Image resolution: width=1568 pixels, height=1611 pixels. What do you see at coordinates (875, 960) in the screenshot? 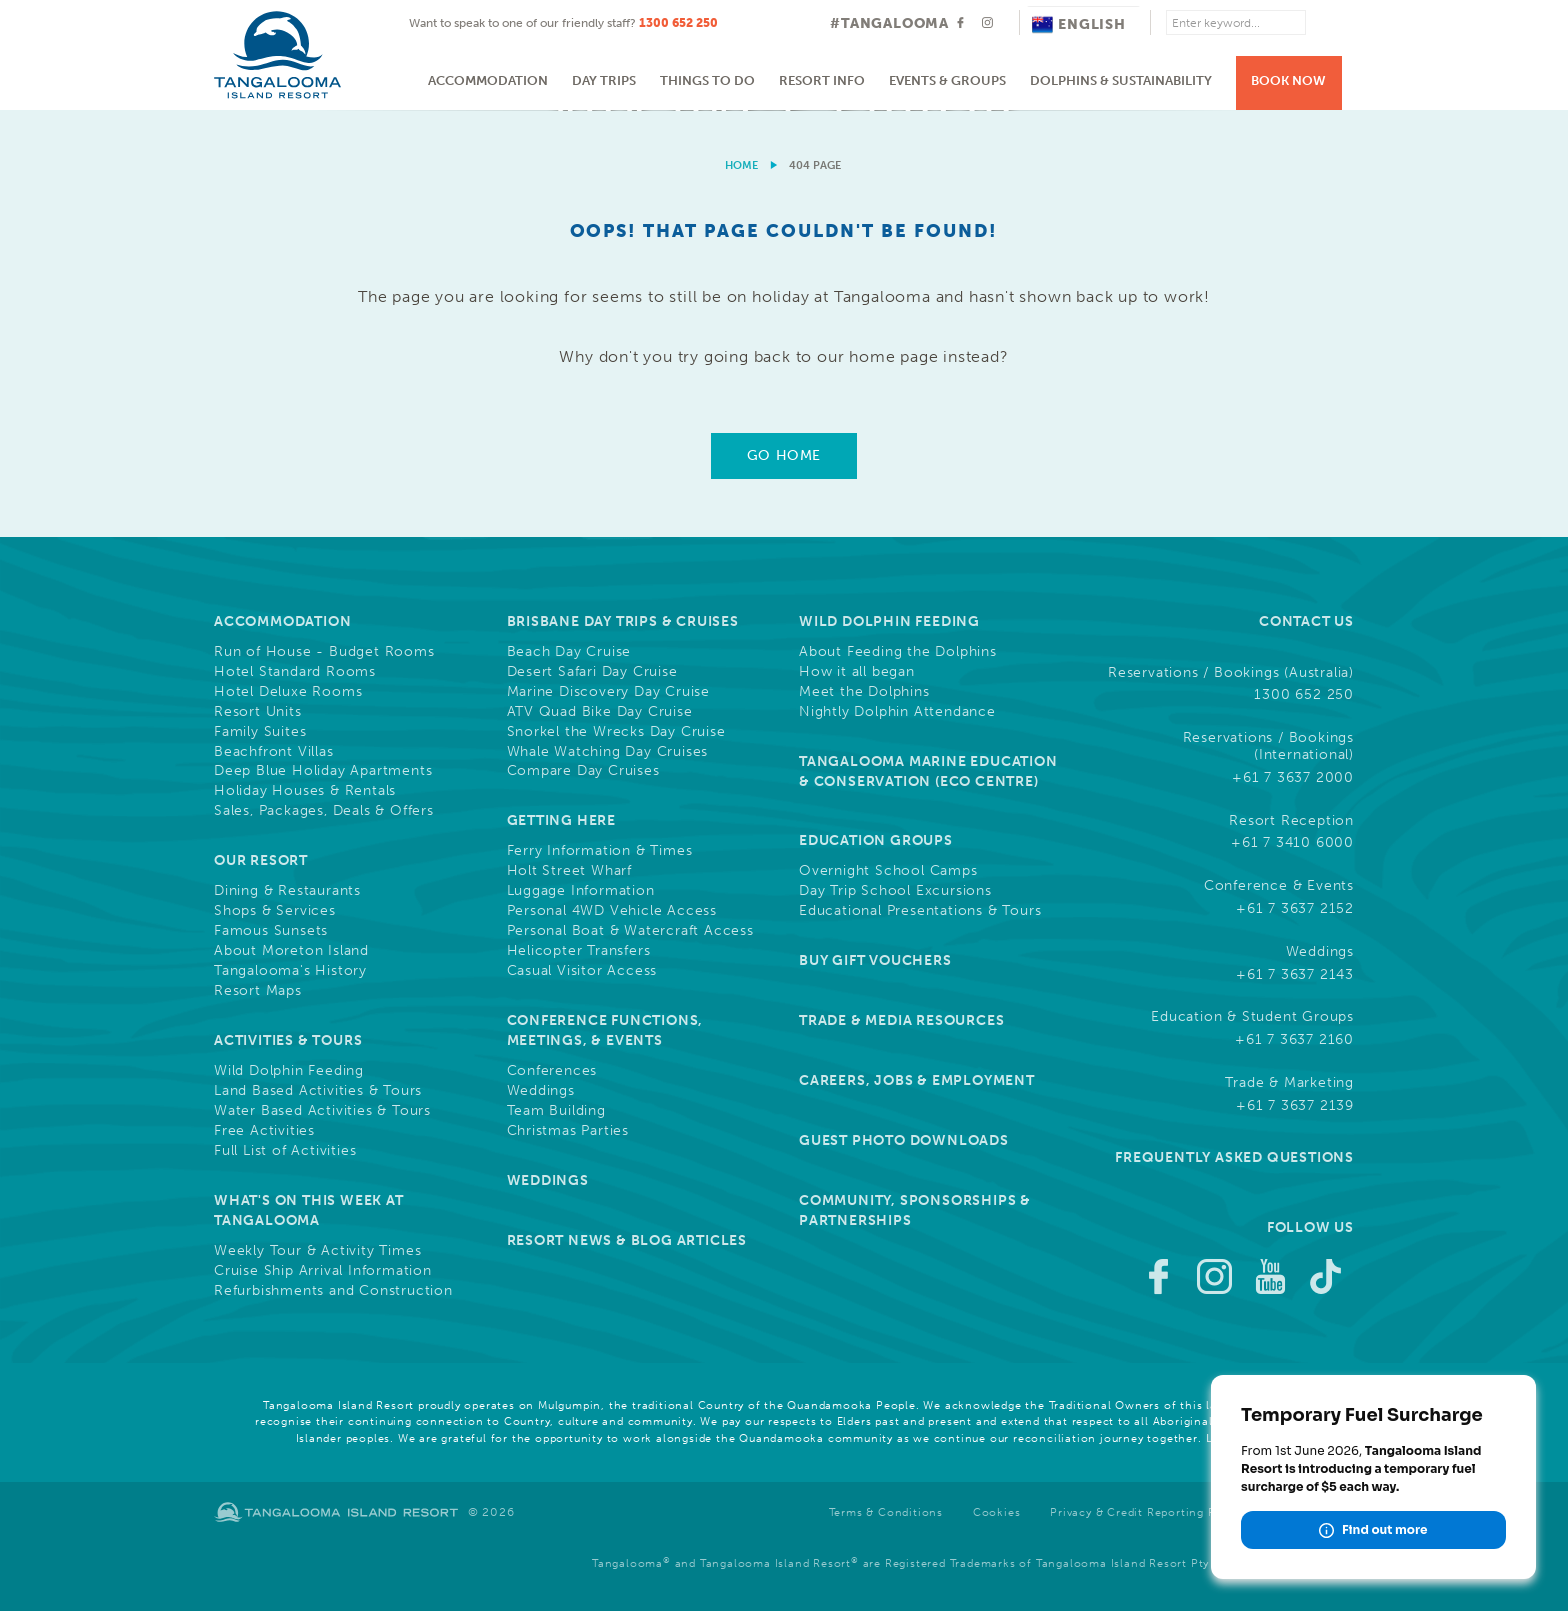
I see `Buy Gift Vouchers` at bounding box center [875, 960].